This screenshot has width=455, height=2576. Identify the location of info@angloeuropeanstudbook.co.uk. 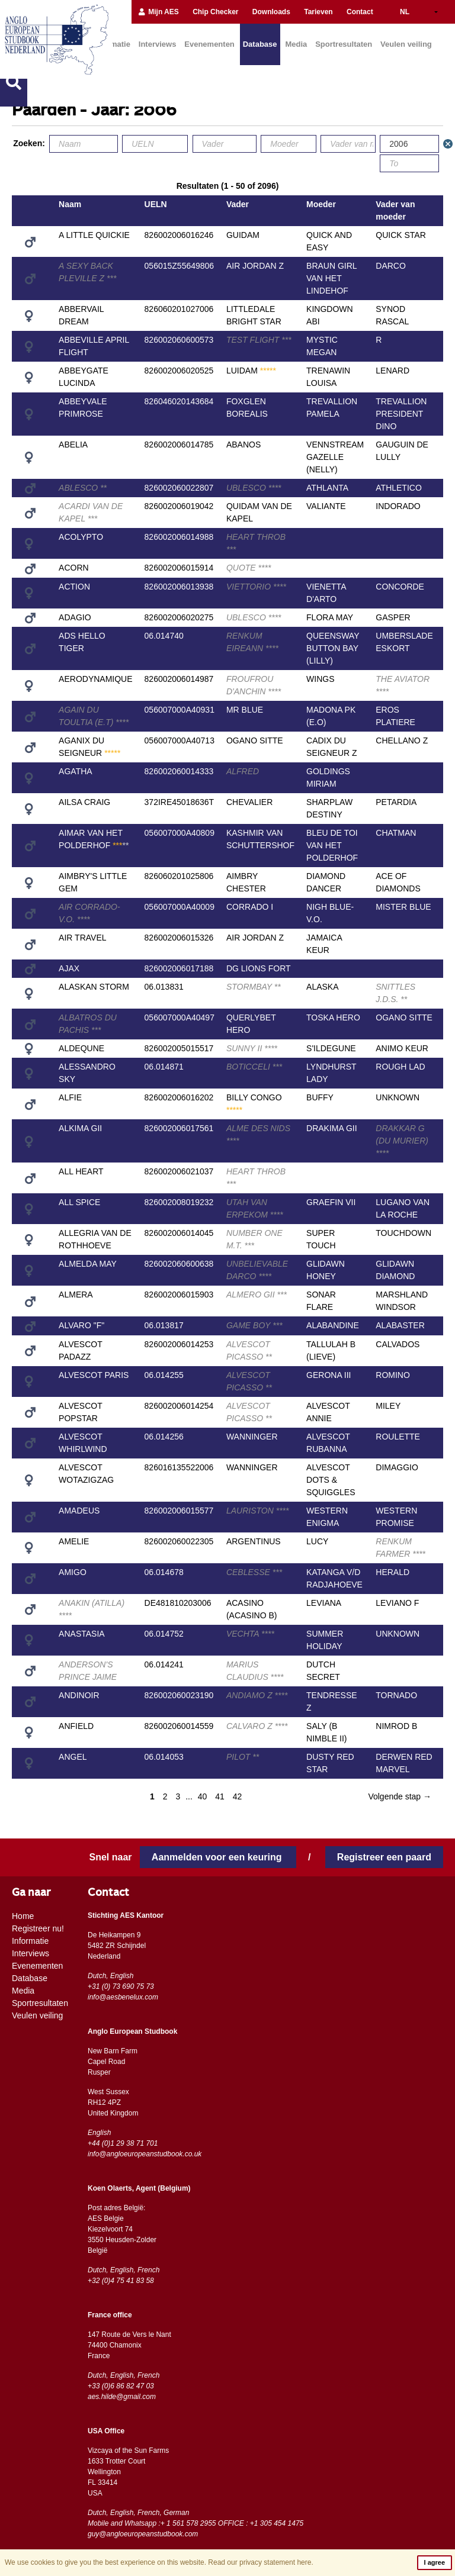
(144, 2154).